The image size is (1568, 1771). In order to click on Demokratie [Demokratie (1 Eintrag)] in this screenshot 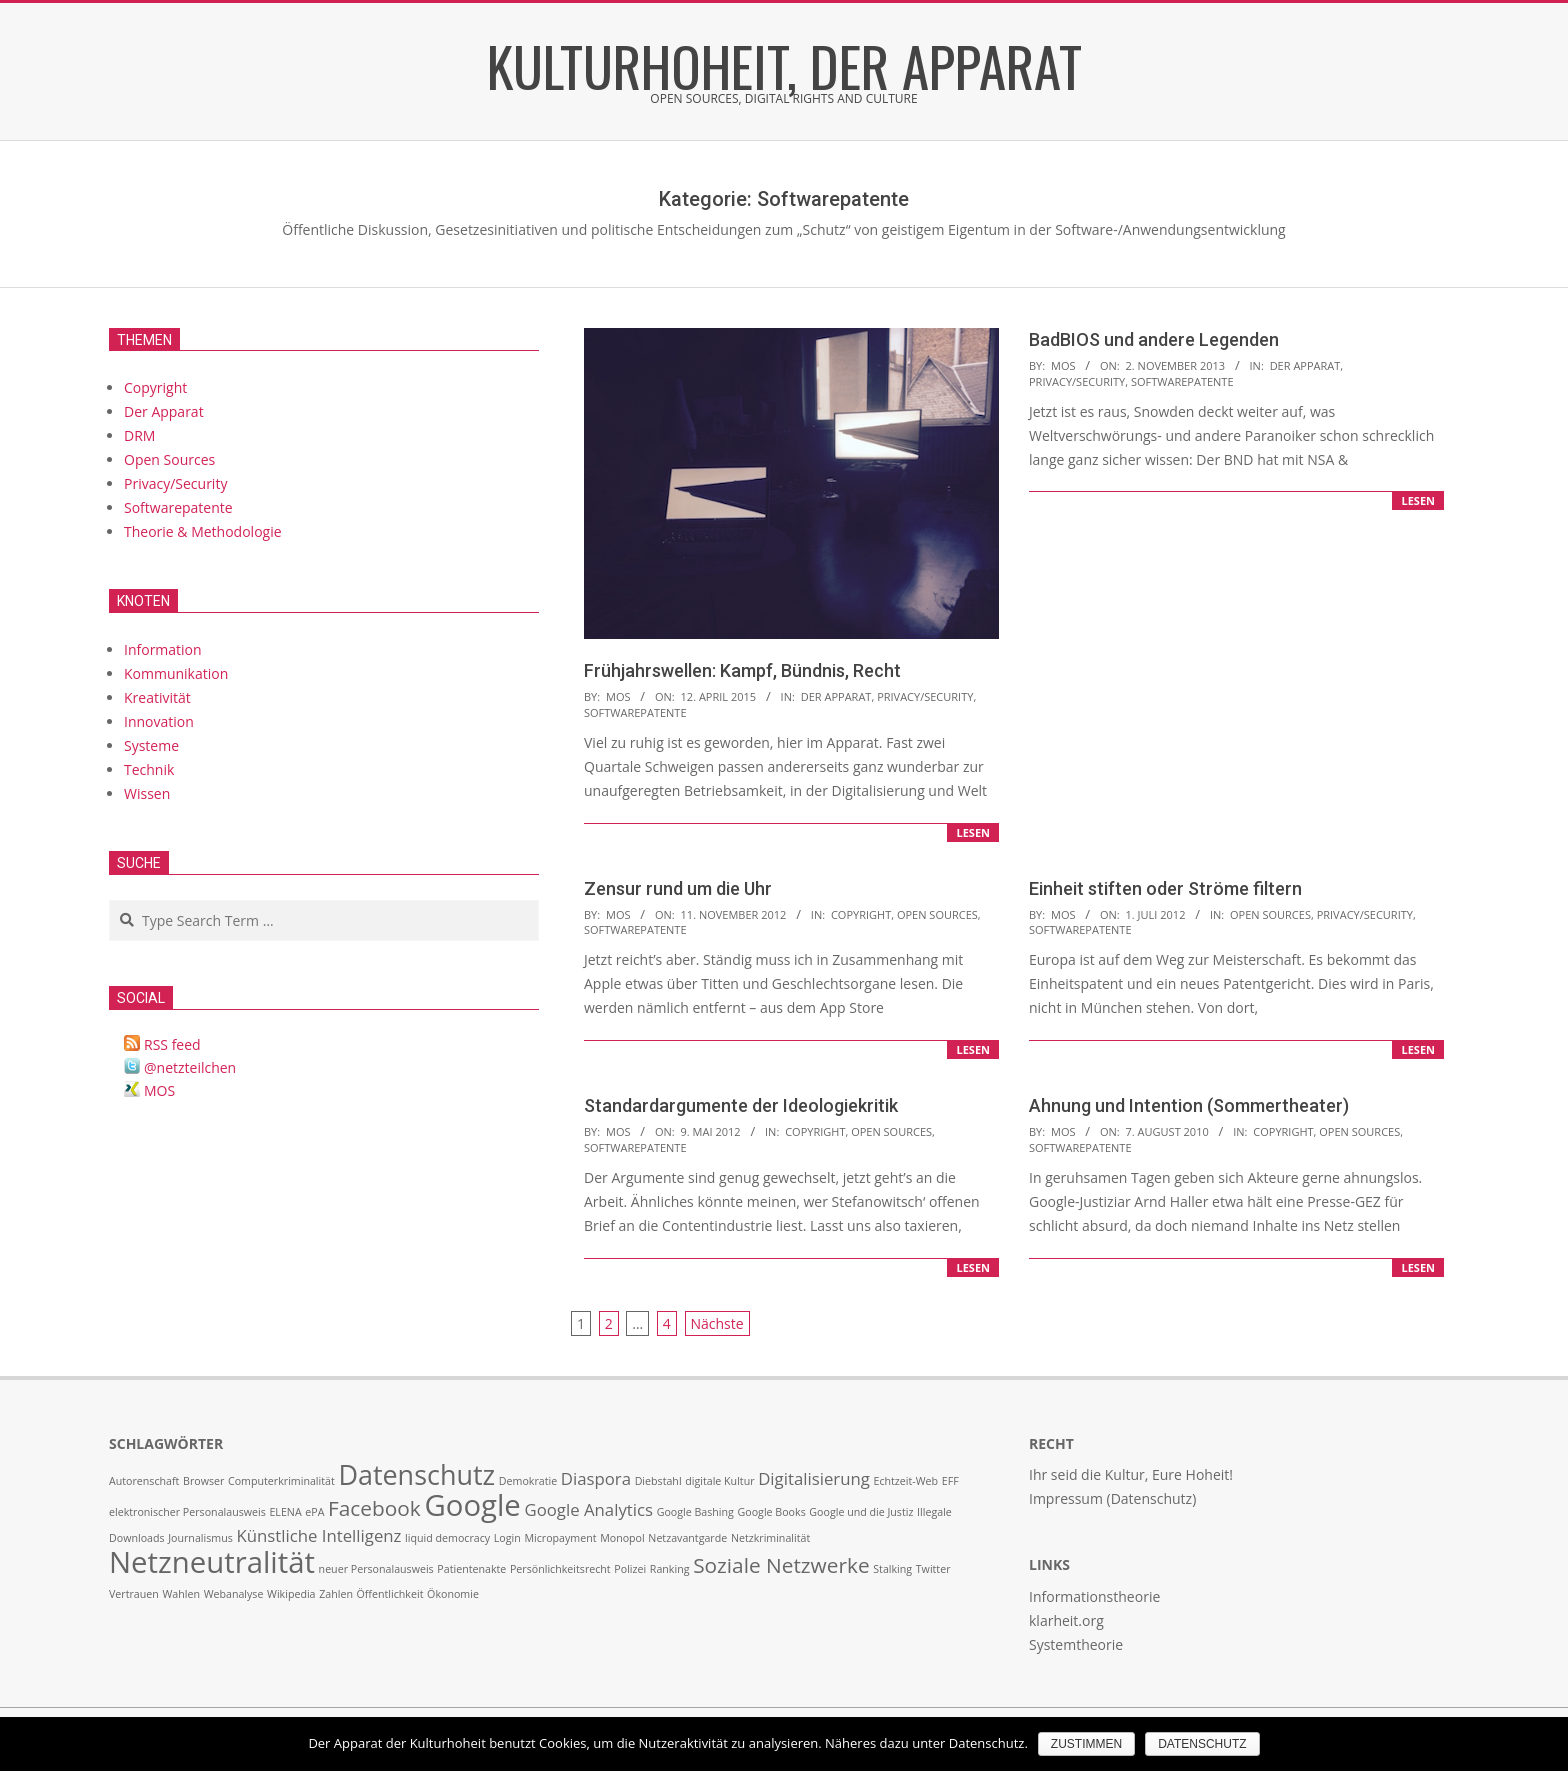, I will do `click(528, 1481)`.